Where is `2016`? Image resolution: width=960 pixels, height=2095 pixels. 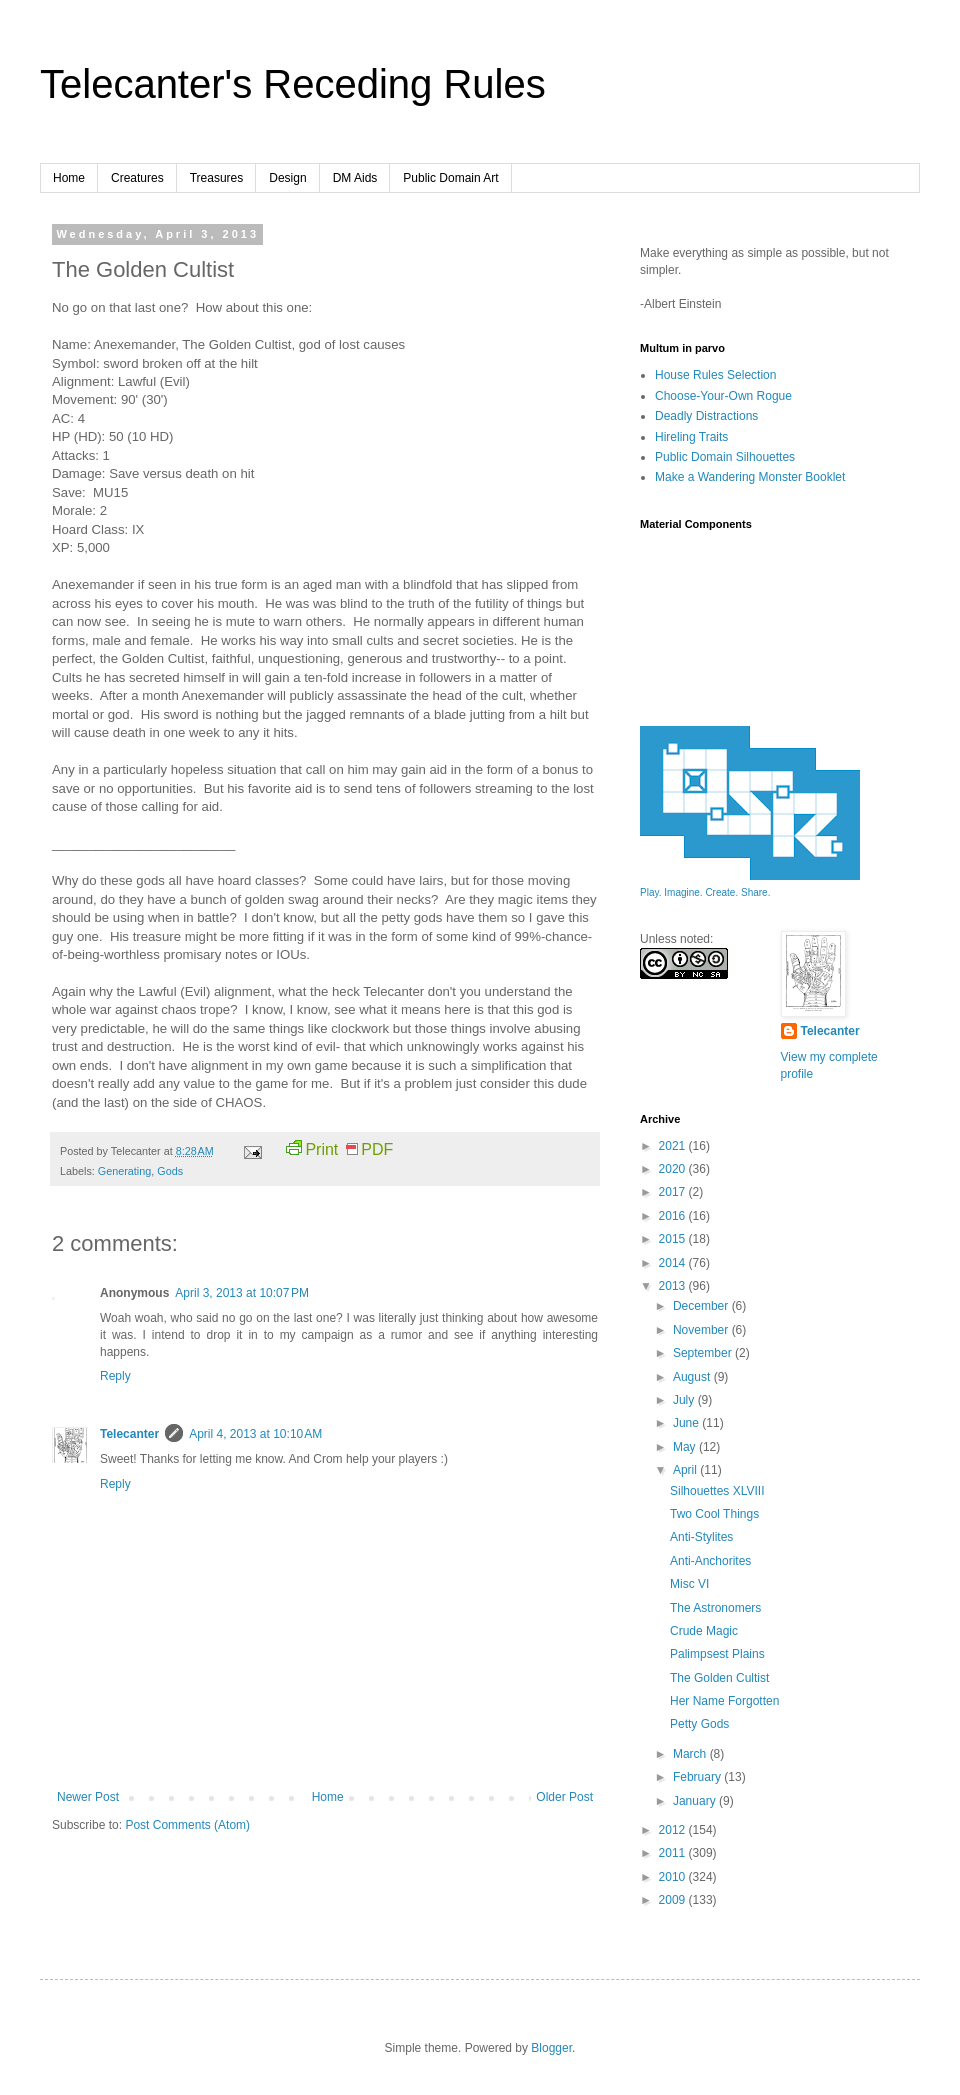
2016 is located at coordinates (674, 1216).